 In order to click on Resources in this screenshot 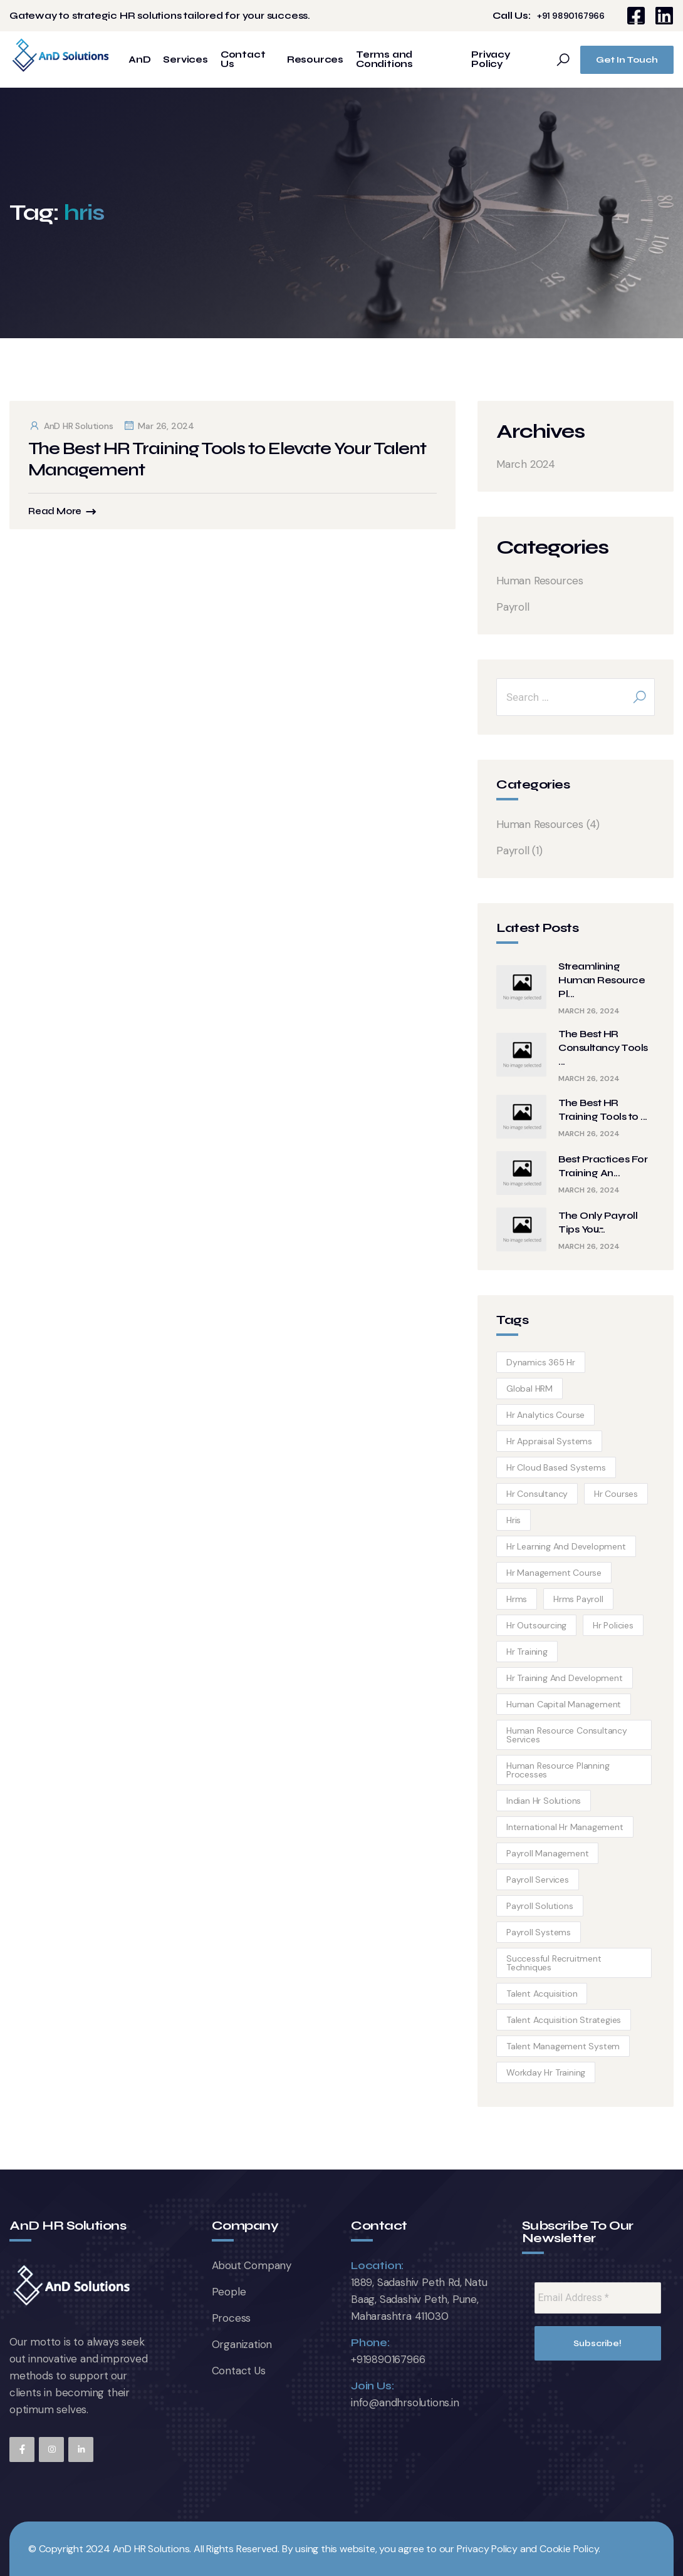, I will do `click(315, 60)`.